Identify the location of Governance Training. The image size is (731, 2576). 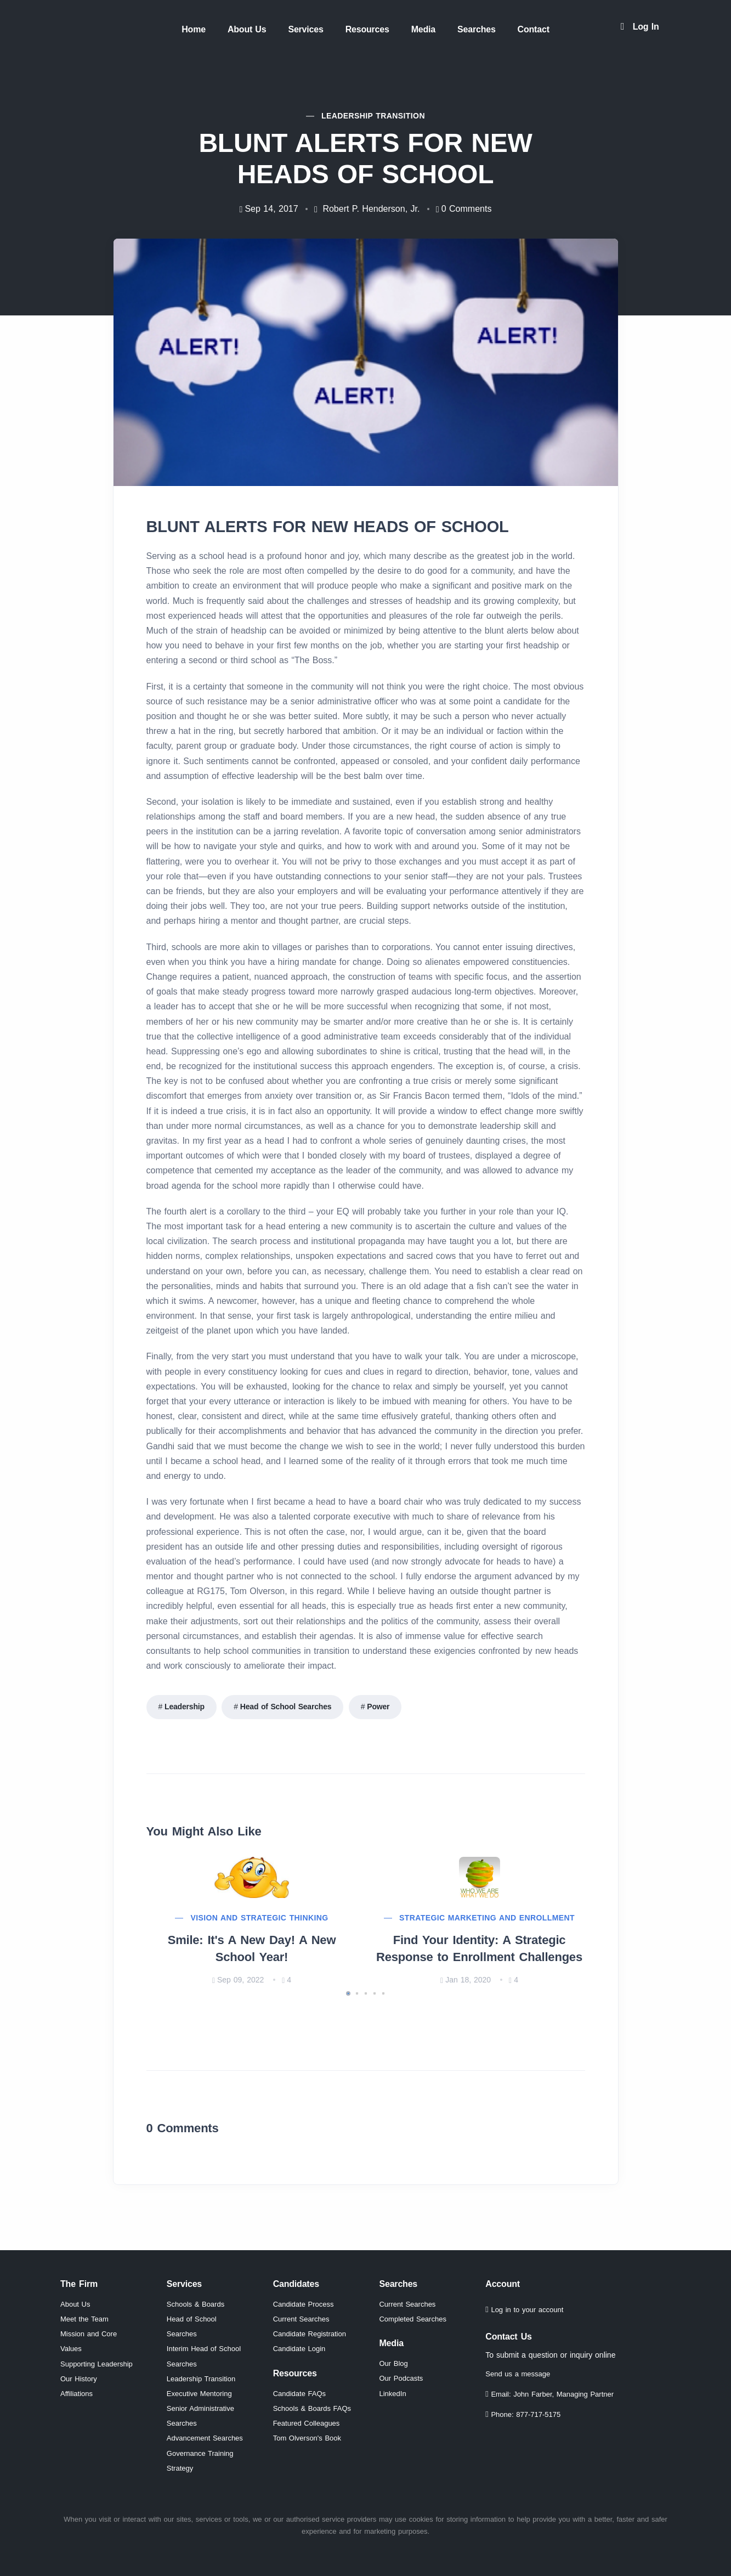
(200, 2453).